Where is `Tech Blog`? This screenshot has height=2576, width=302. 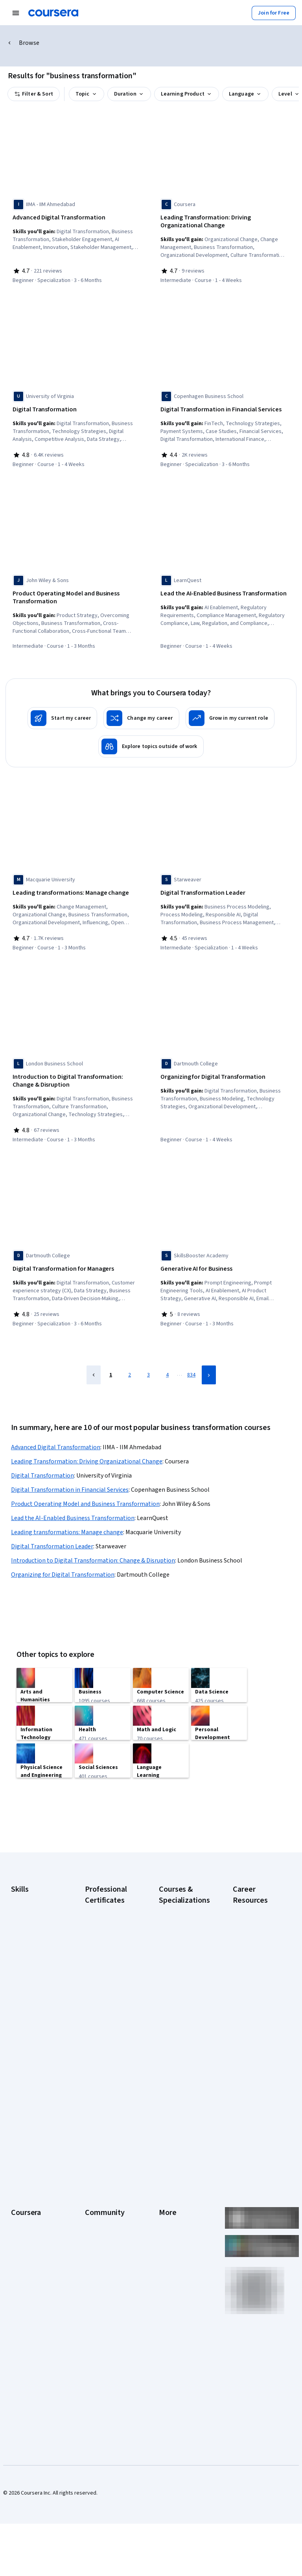 Tech Blog is located at coordinates (97, 2244).